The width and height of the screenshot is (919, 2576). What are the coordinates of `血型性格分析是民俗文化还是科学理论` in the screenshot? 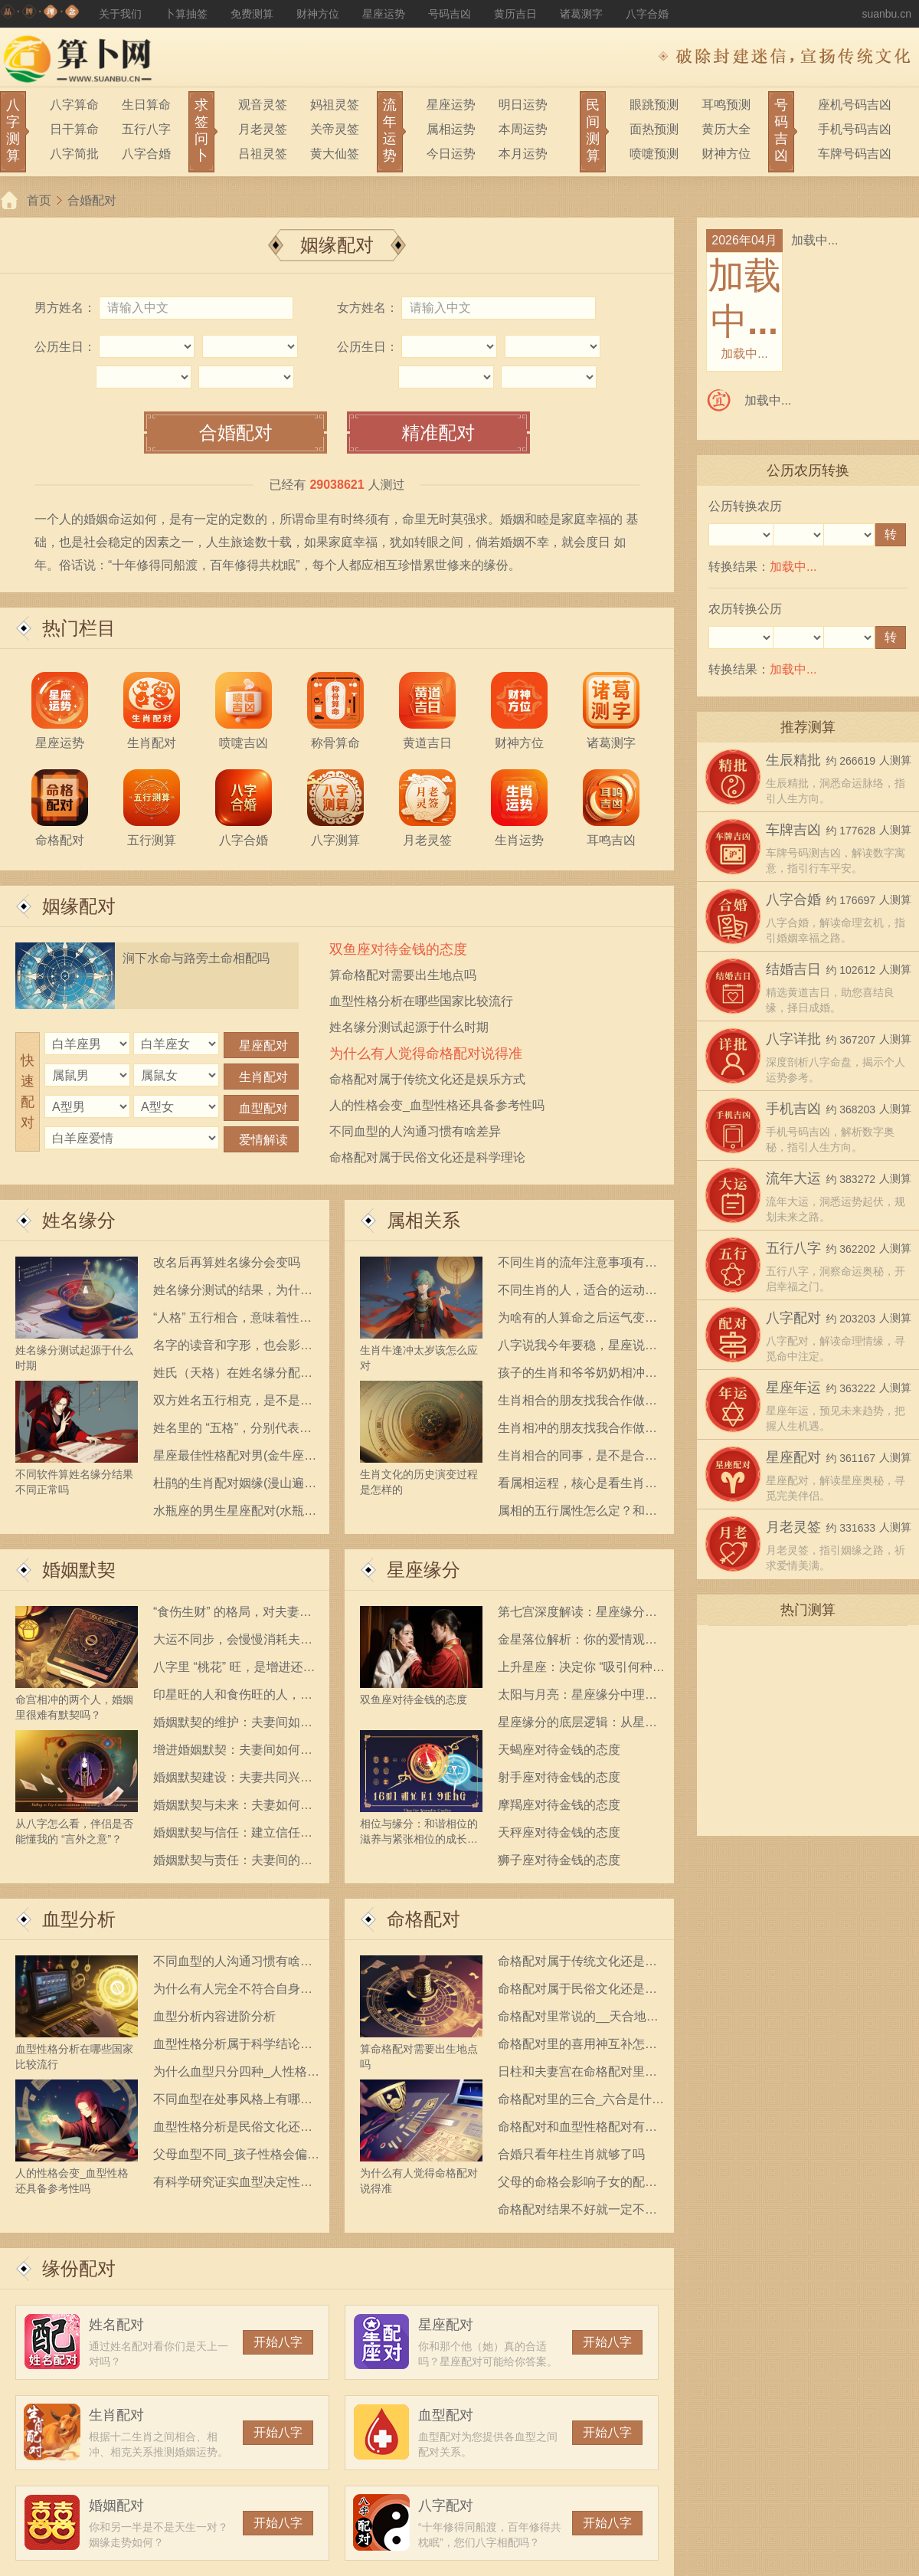 It's located at (232, 2129).